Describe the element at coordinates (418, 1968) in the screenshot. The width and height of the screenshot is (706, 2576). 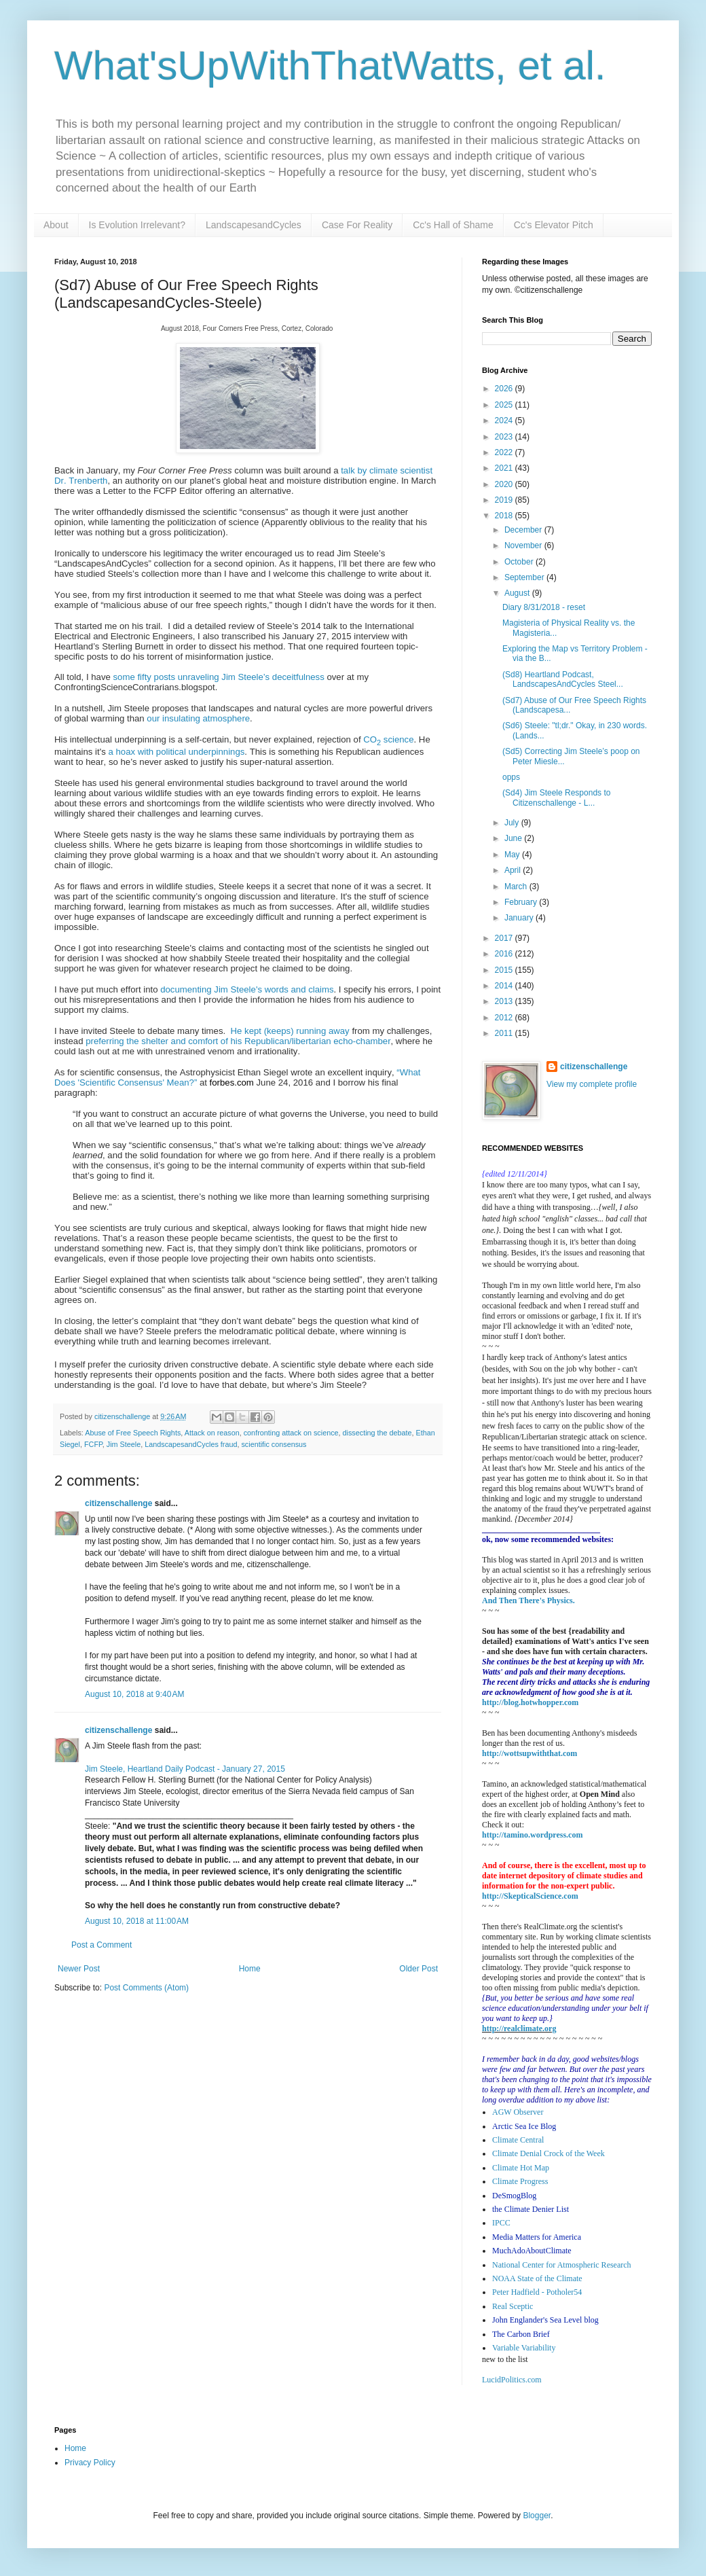
I see `Older Post` at that location.